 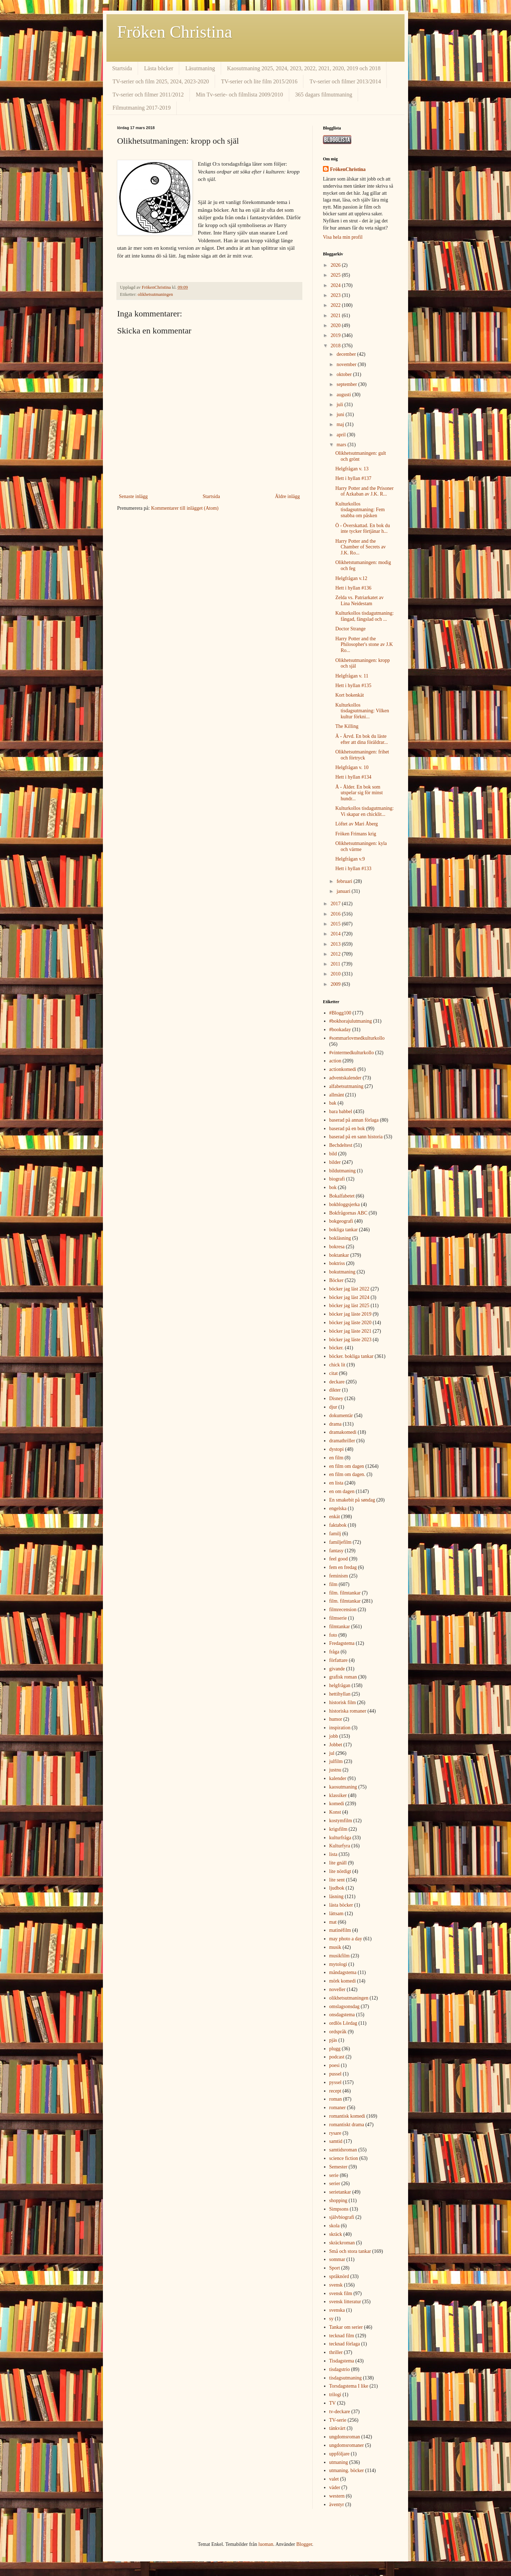 What do you see at coordinates (347, 2116) in the screenshot?
I see `romantisk komedi` at bounding box center [347, 2116].